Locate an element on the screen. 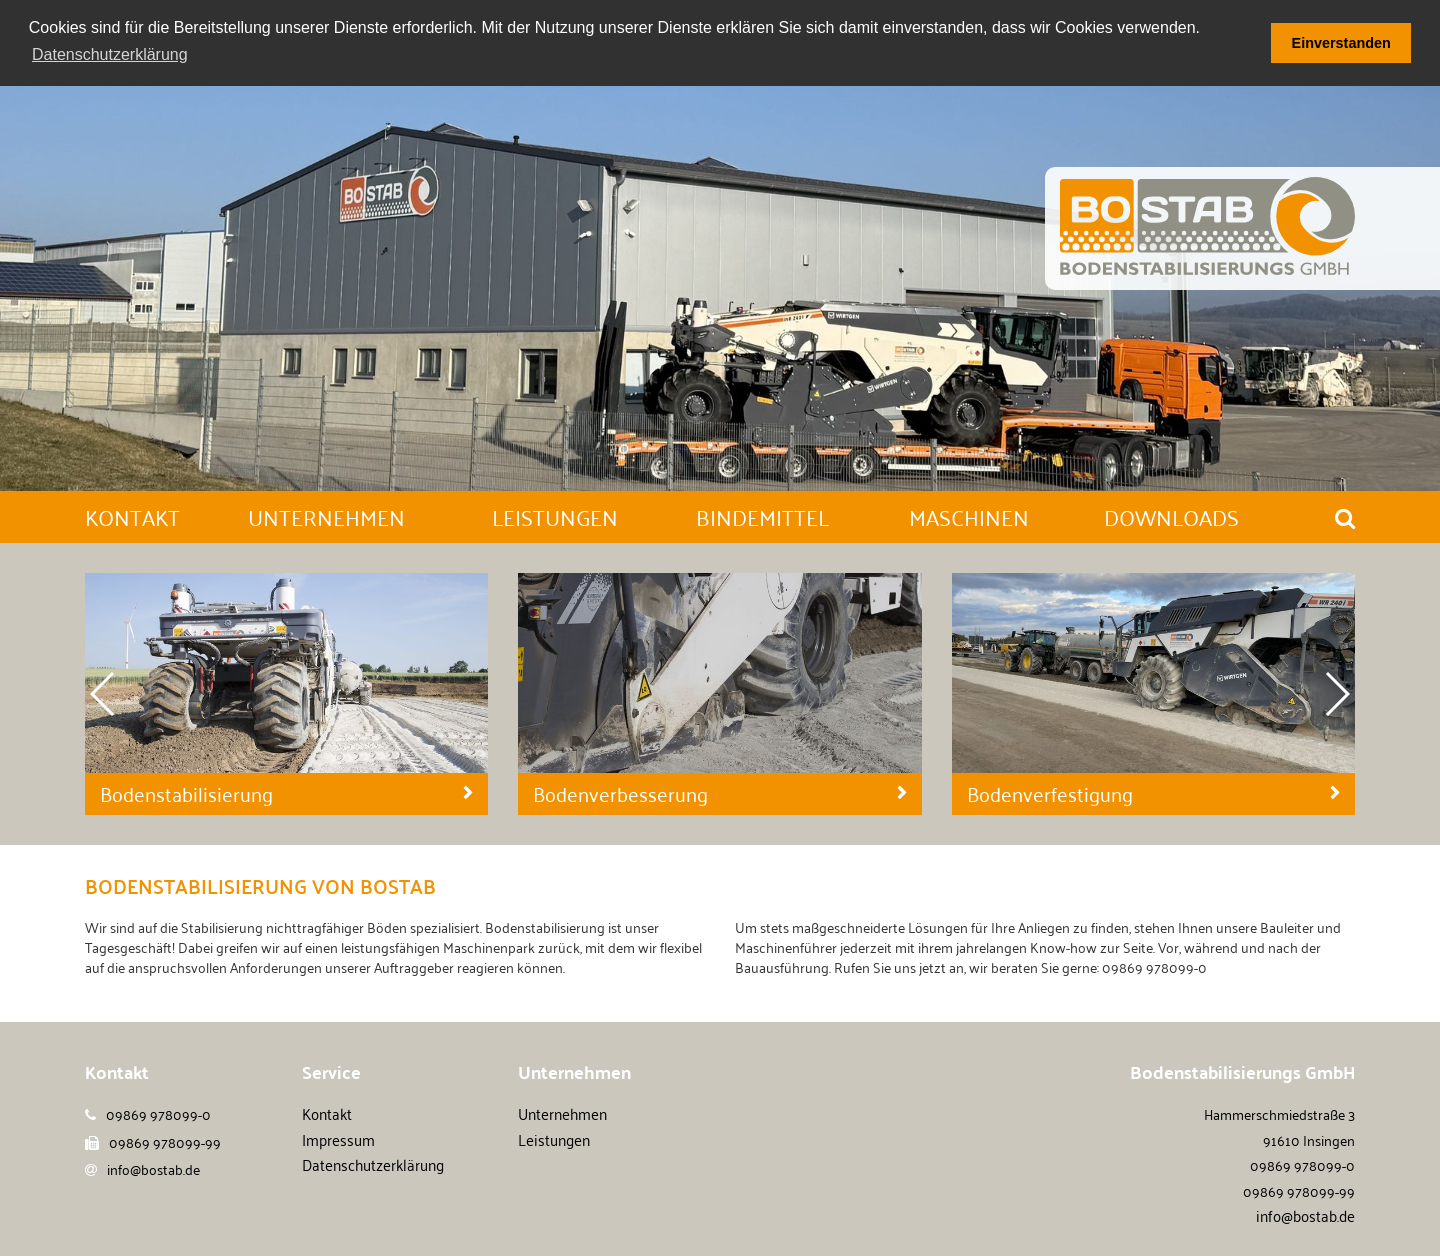 This screenshot has height=1256, width=1440. Kontakt is located at coordinates (327, 1113).